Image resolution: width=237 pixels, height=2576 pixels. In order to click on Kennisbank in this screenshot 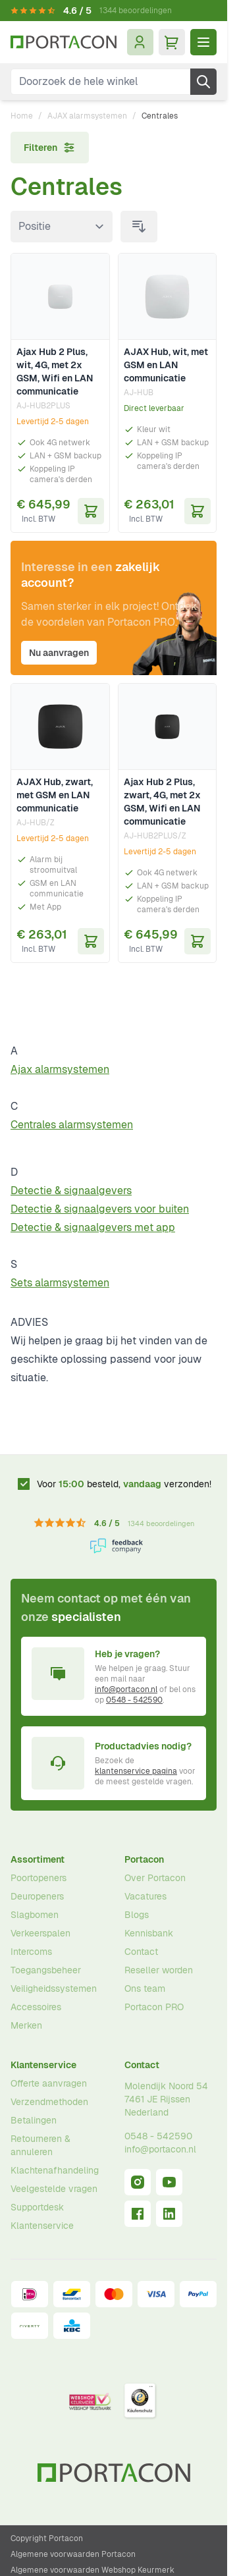, I will do `click(148, 1933)`.